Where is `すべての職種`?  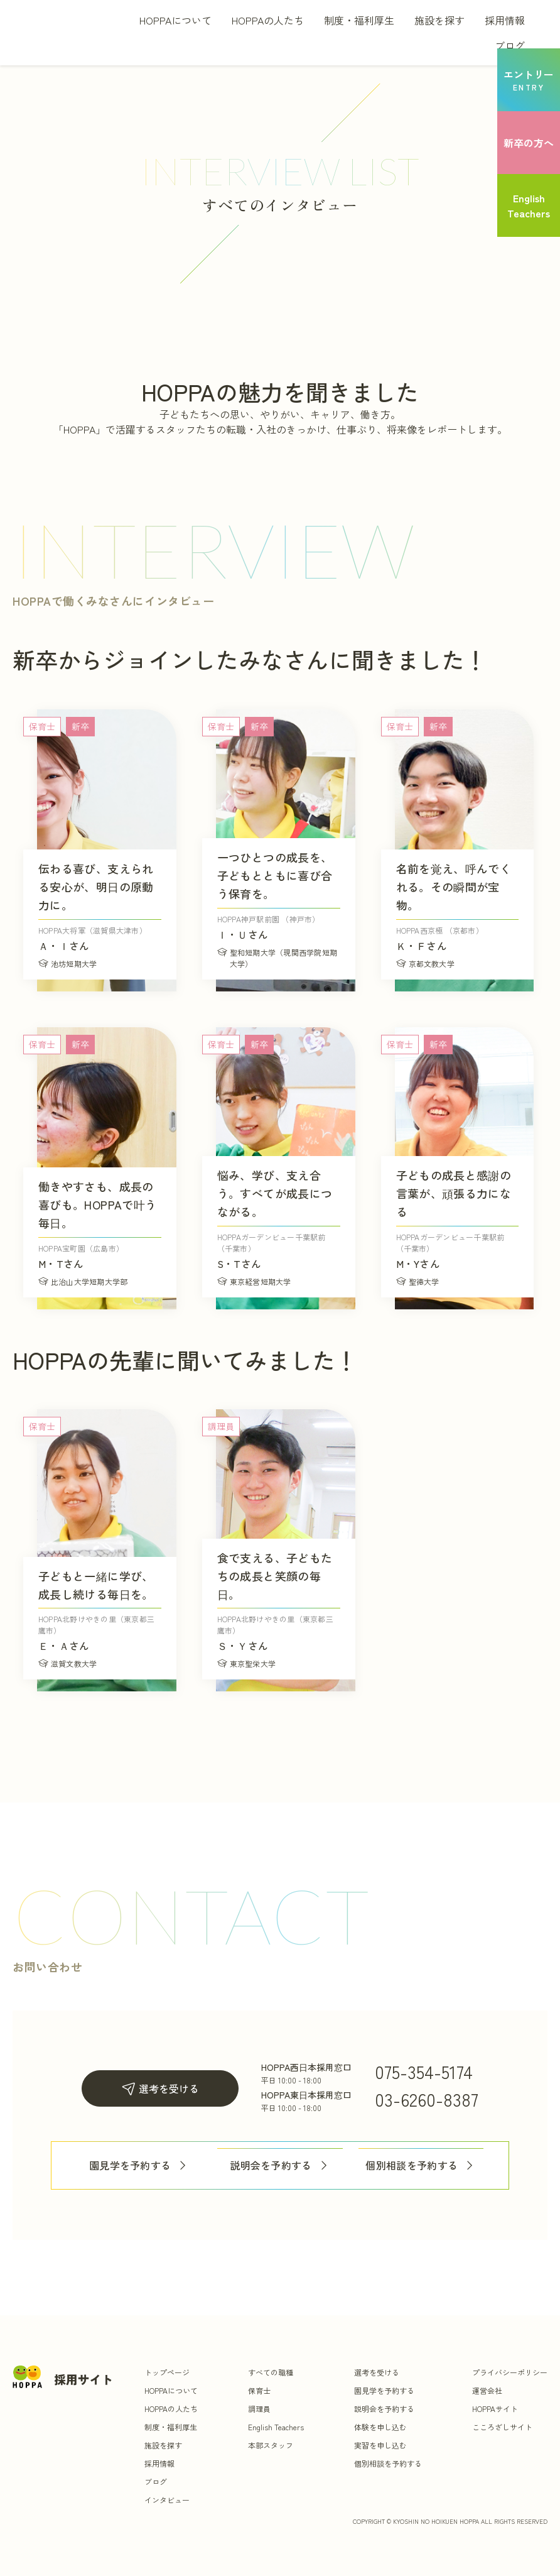
すべての職種 is located at coordinates (270, 2372).